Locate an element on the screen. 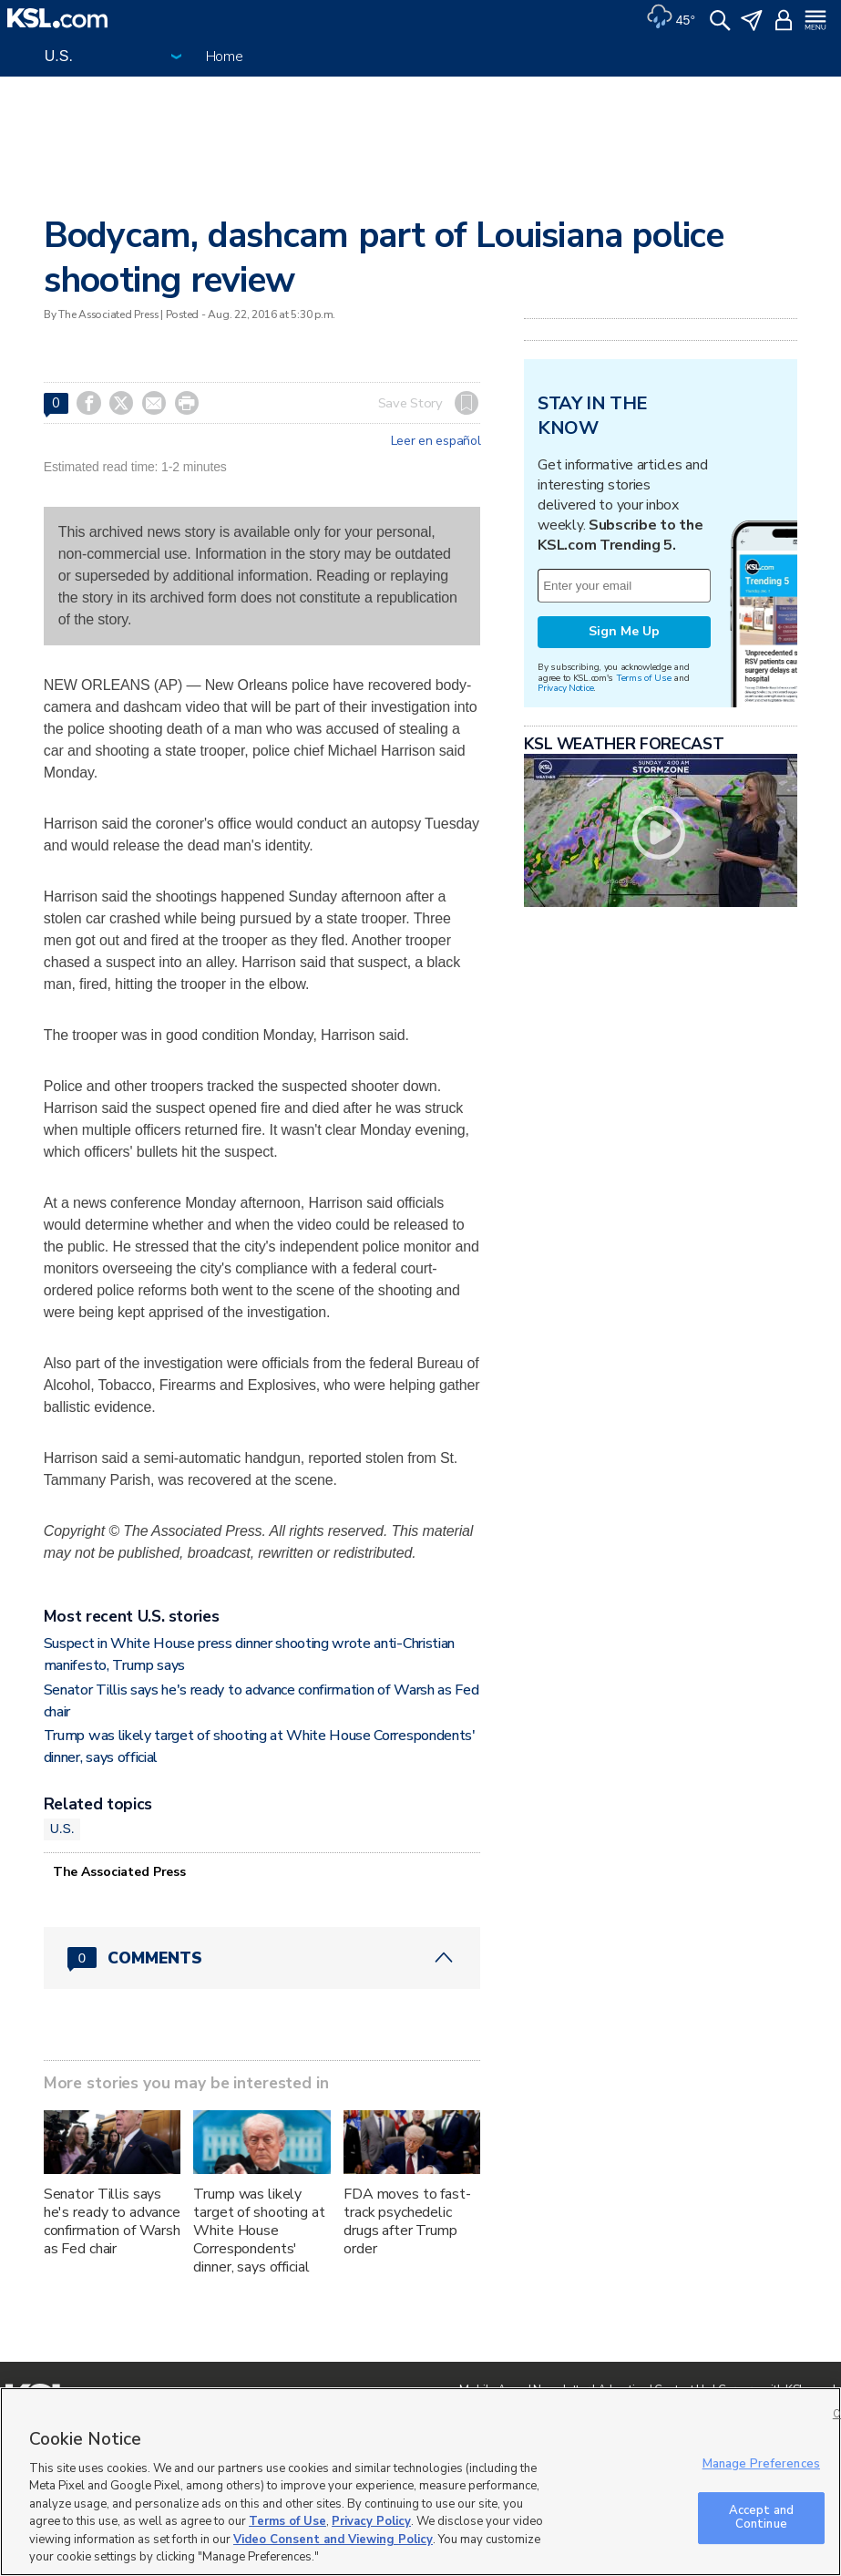 This screenshot has height=2576, width=841. Accept and Continue is located at coordinates (761, 2517).